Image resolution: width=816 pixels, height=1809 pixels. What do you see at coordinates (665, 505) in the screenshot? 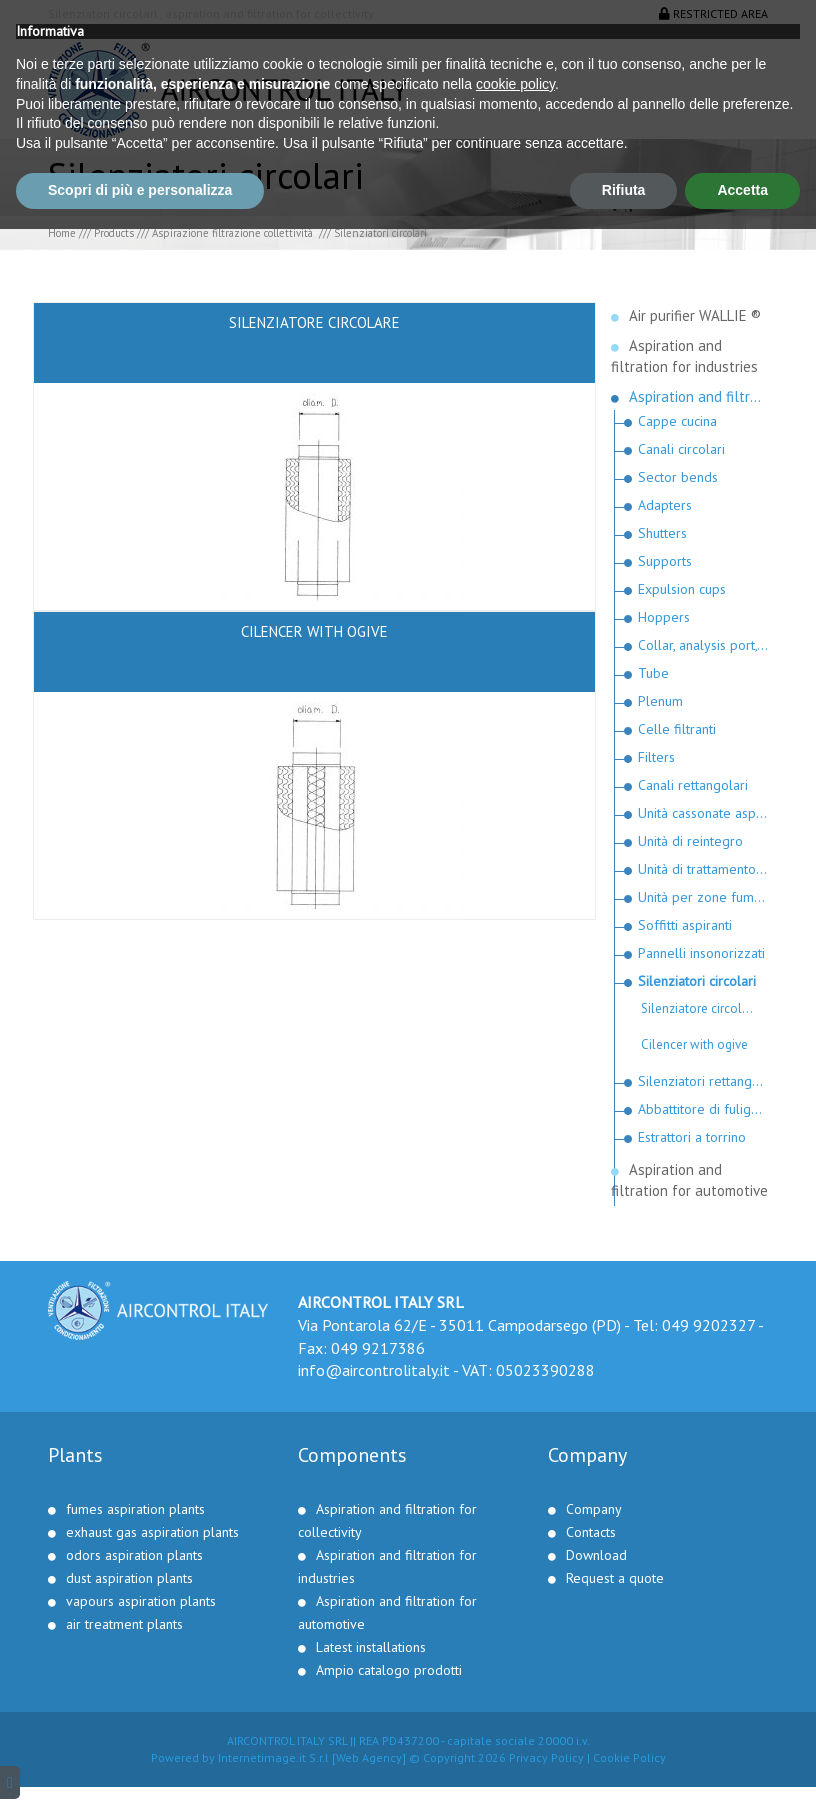
I see `Adapters` at bounding box center [665, 505].